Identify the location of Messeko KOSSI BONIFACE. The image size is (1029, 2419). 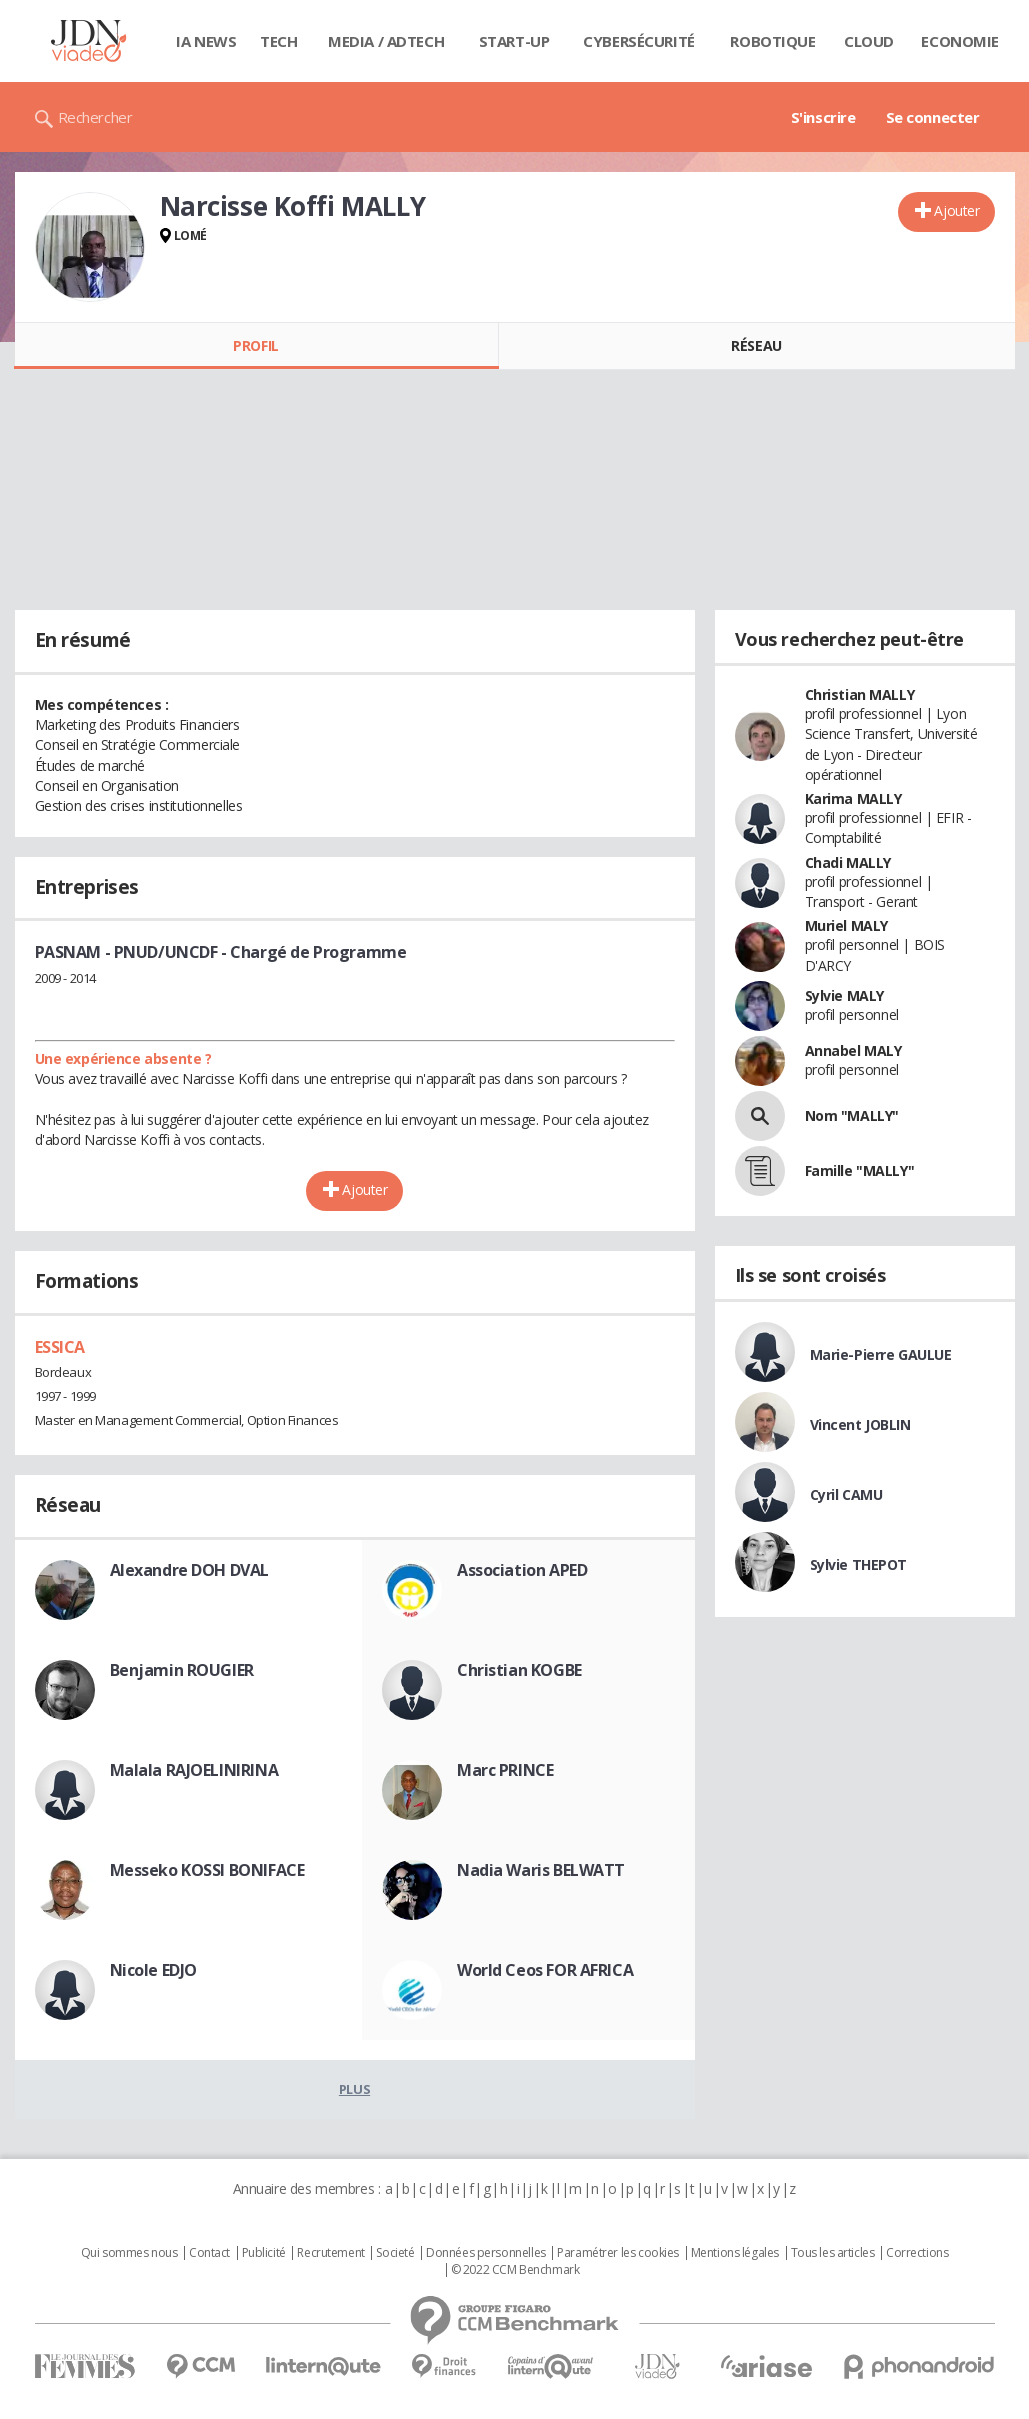
(207, 1870).